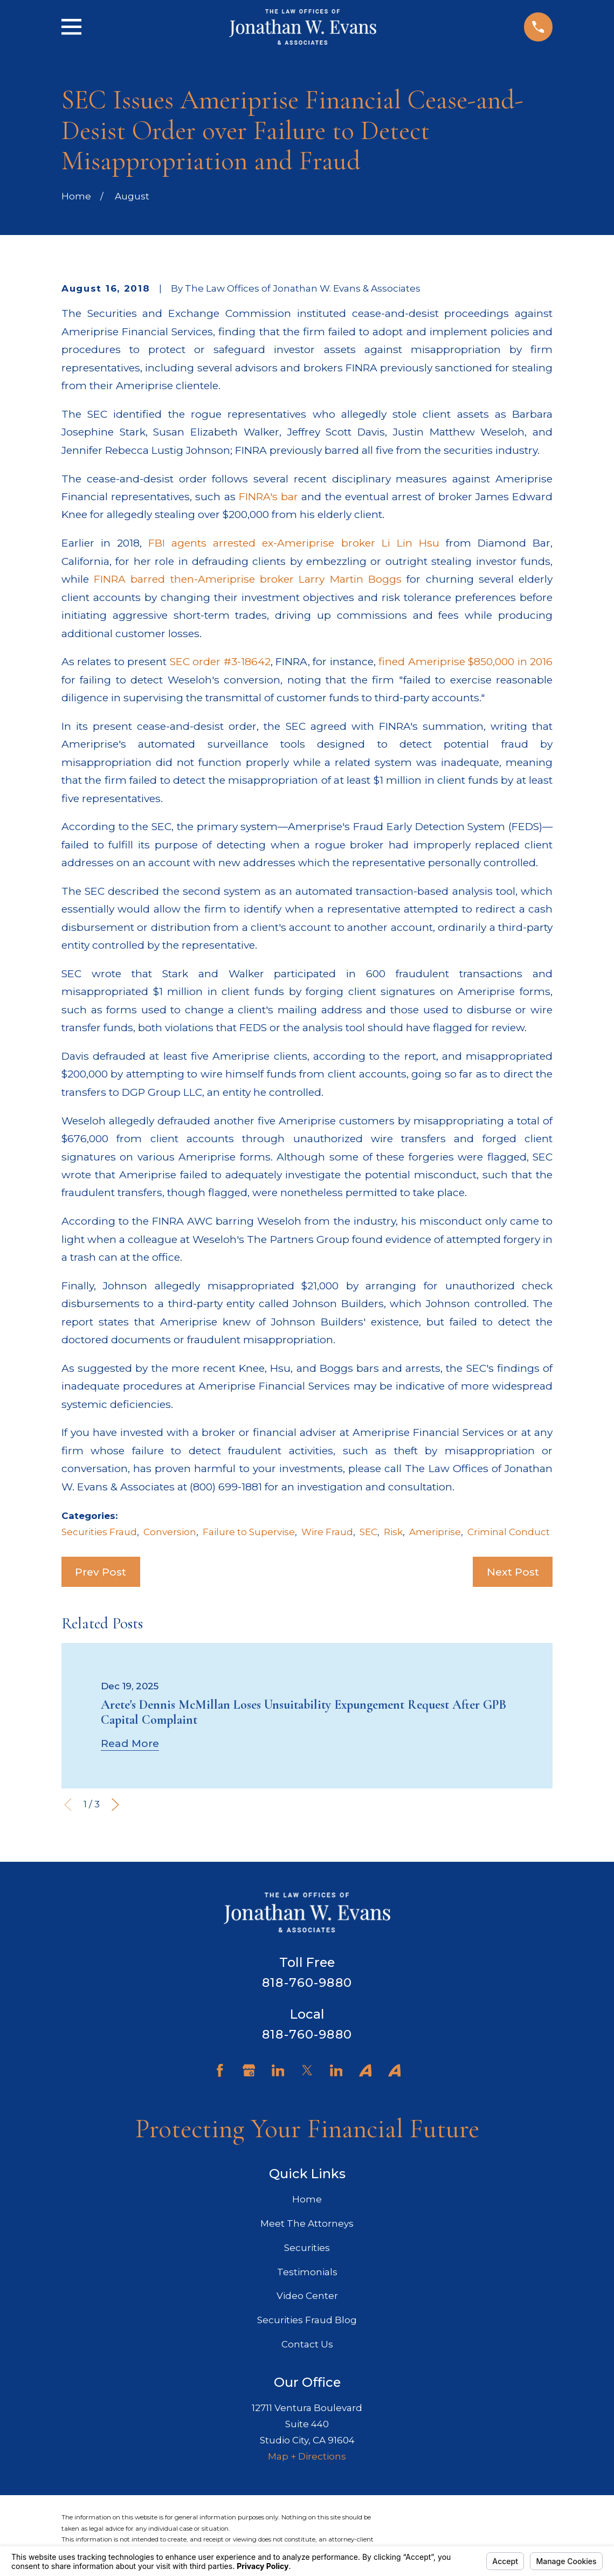  I want to click on Criminal Conduct, so click(508, 1532).